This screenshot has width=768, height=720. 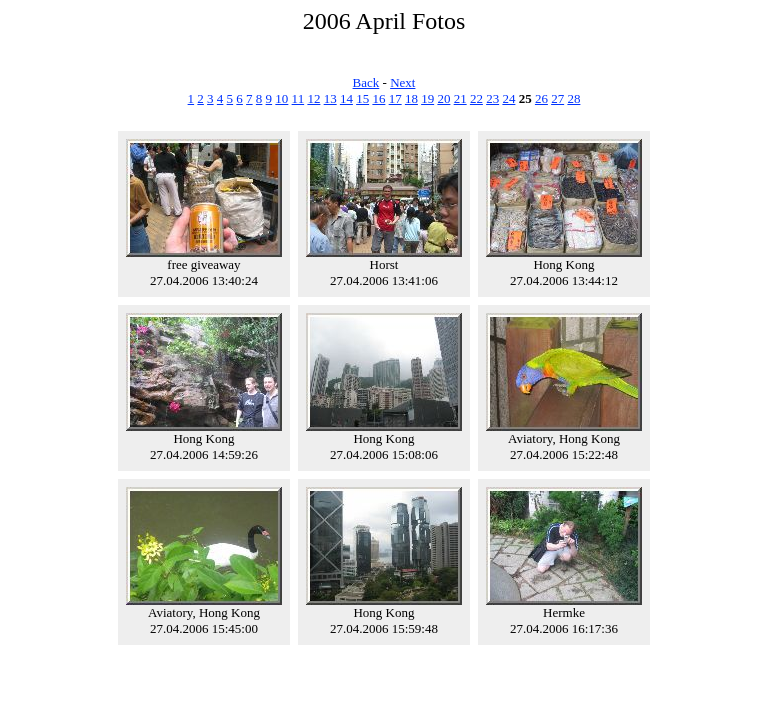 What do you see at coordinates (573, 98) in the screenshot?
I see `28` at bounding box center [573, 98].